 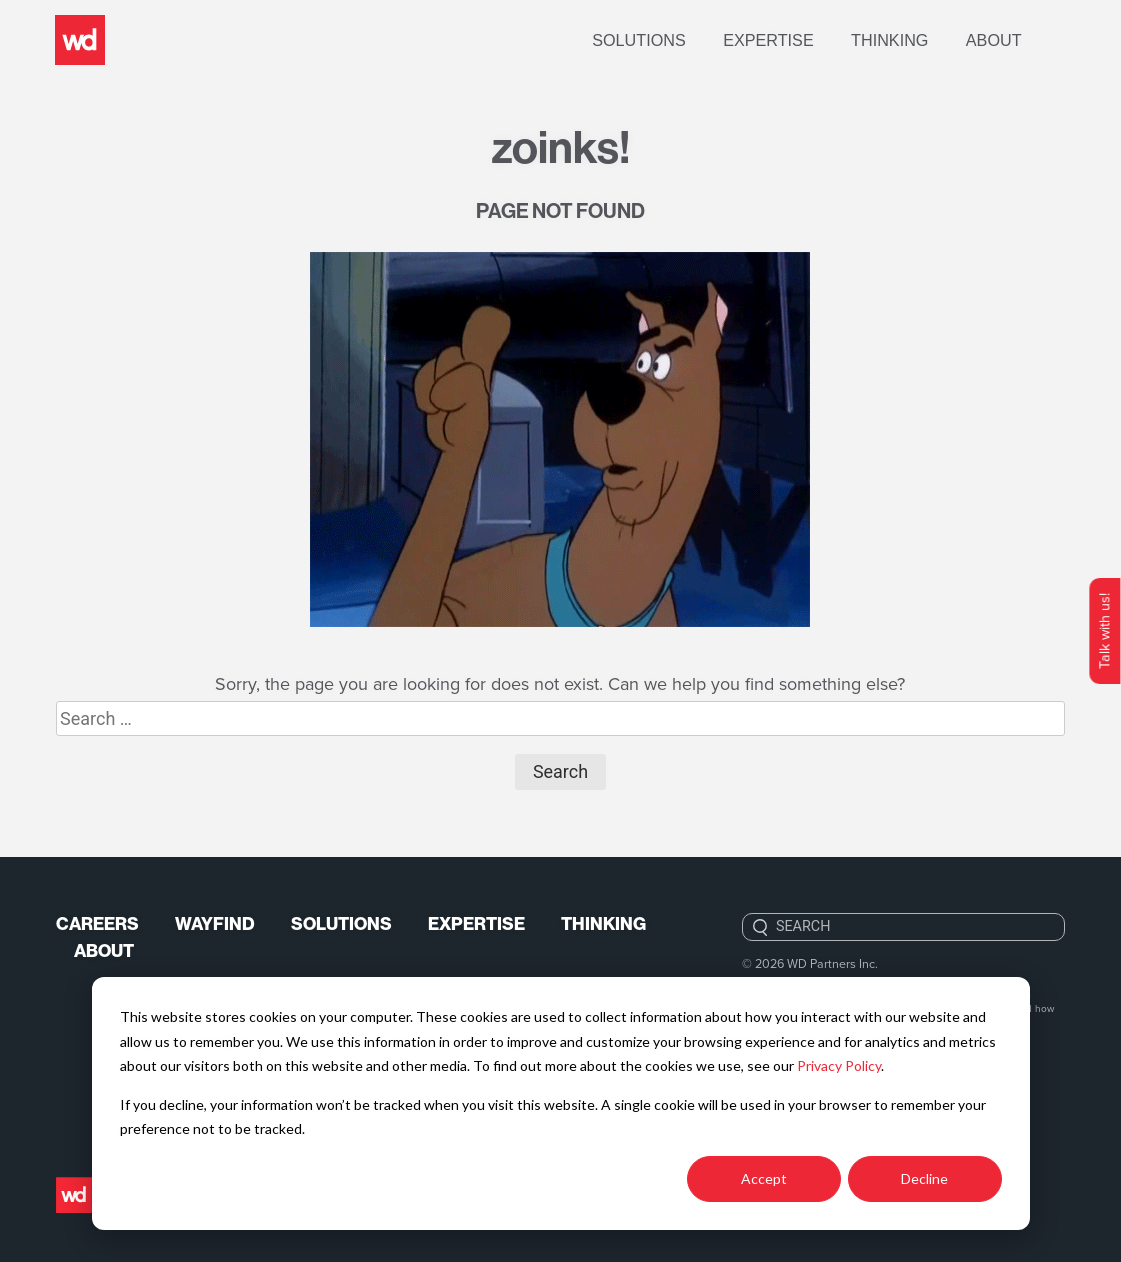 I want to click on Thinking, so click(x=916, y=40).